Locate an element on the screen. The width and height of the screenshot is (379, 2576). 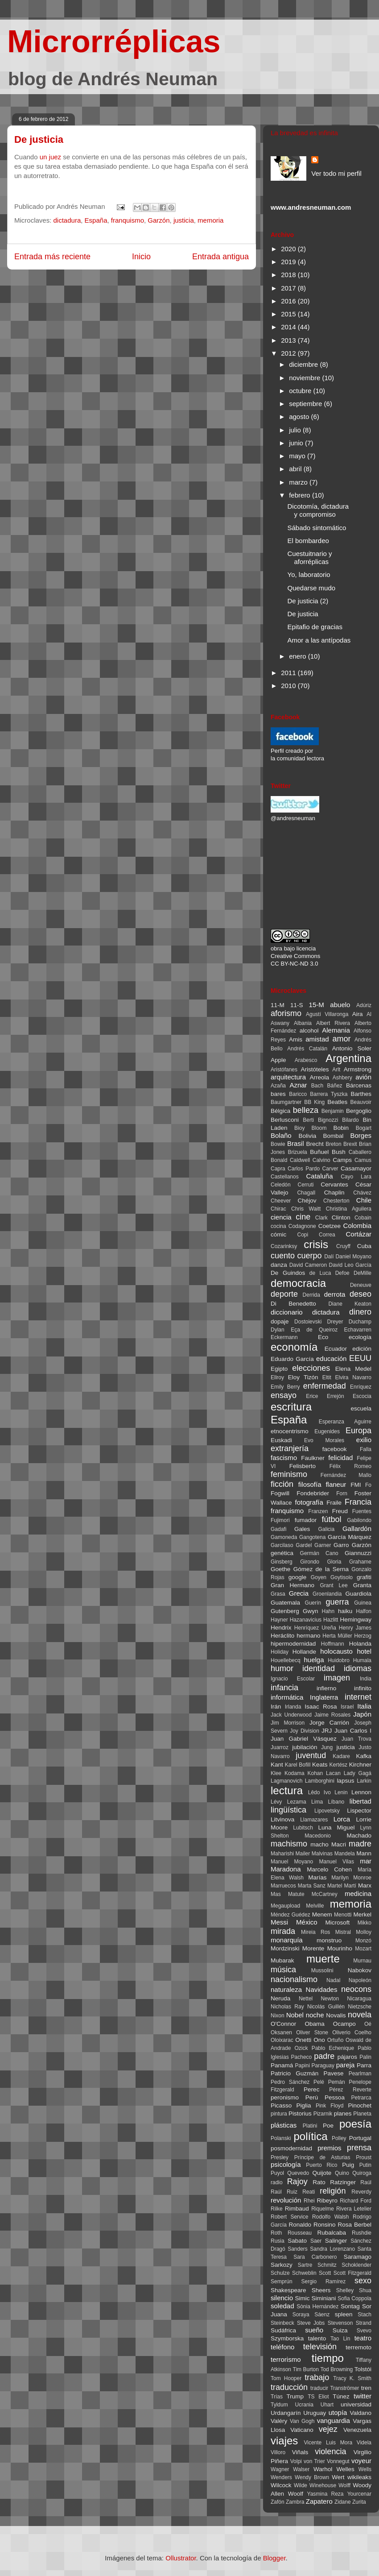
Onetti is located at coordinates (303, 2040).